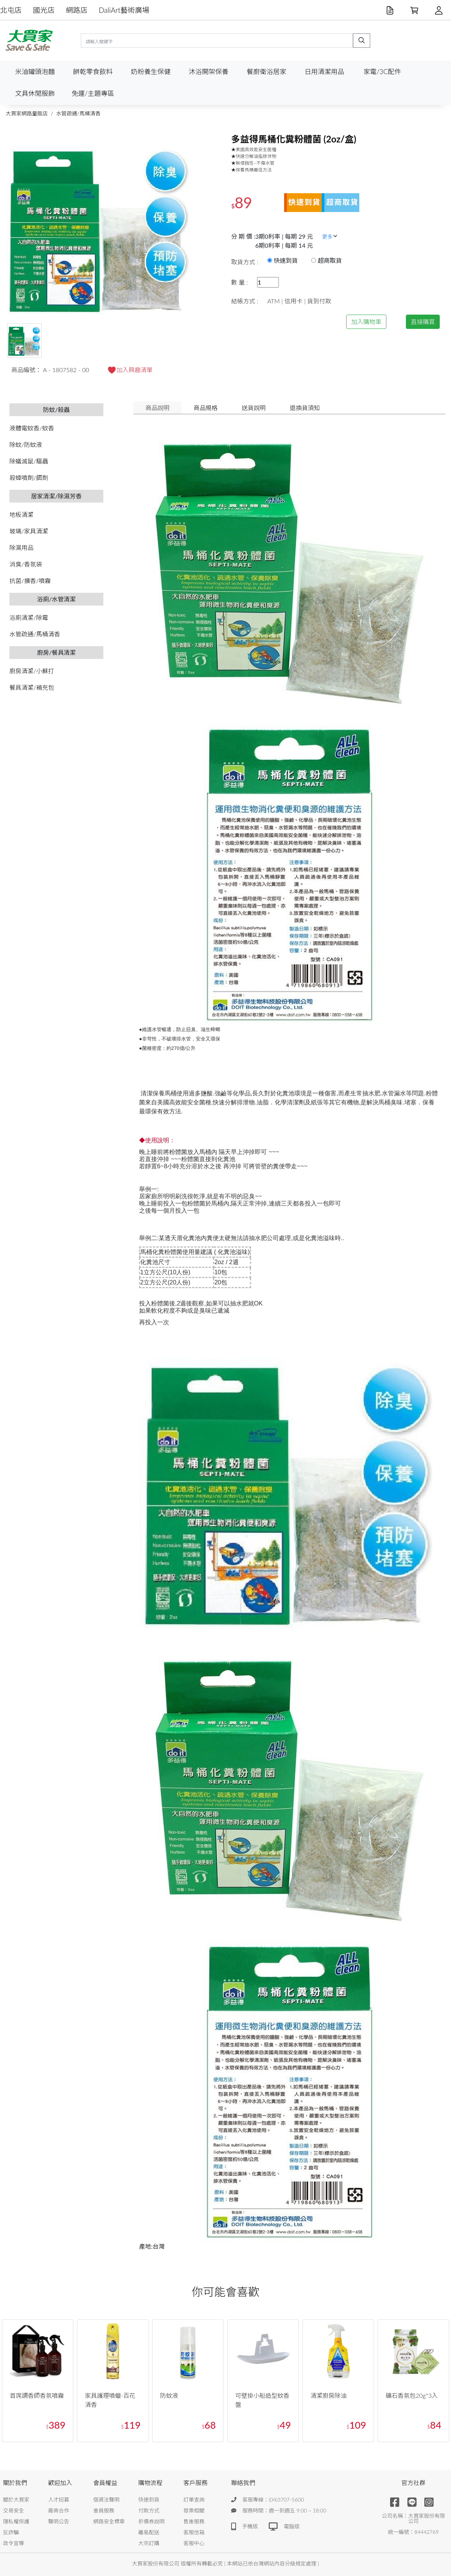 This screenshot has height=2576, width=451. I want to click on 免運/主題專區 [button], so click(92, 93).